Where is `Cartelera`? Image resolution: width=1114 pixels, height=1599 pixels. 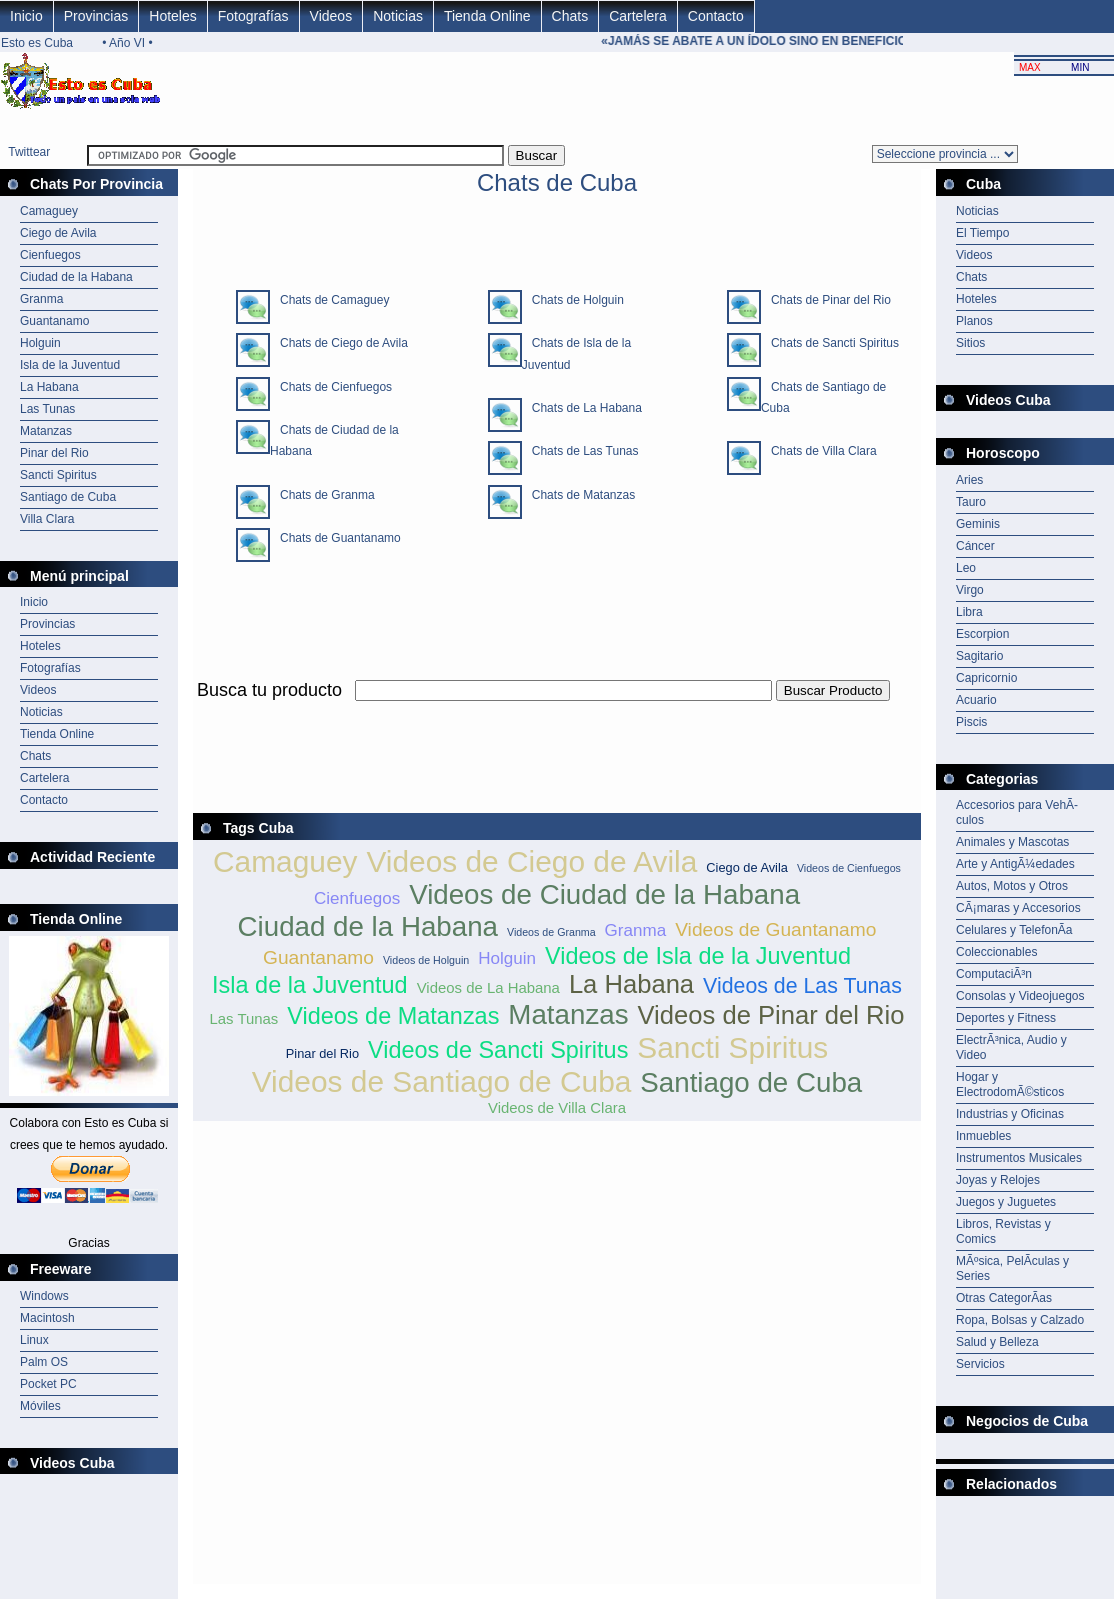 Cartelera is located at coordinates (638, 16).